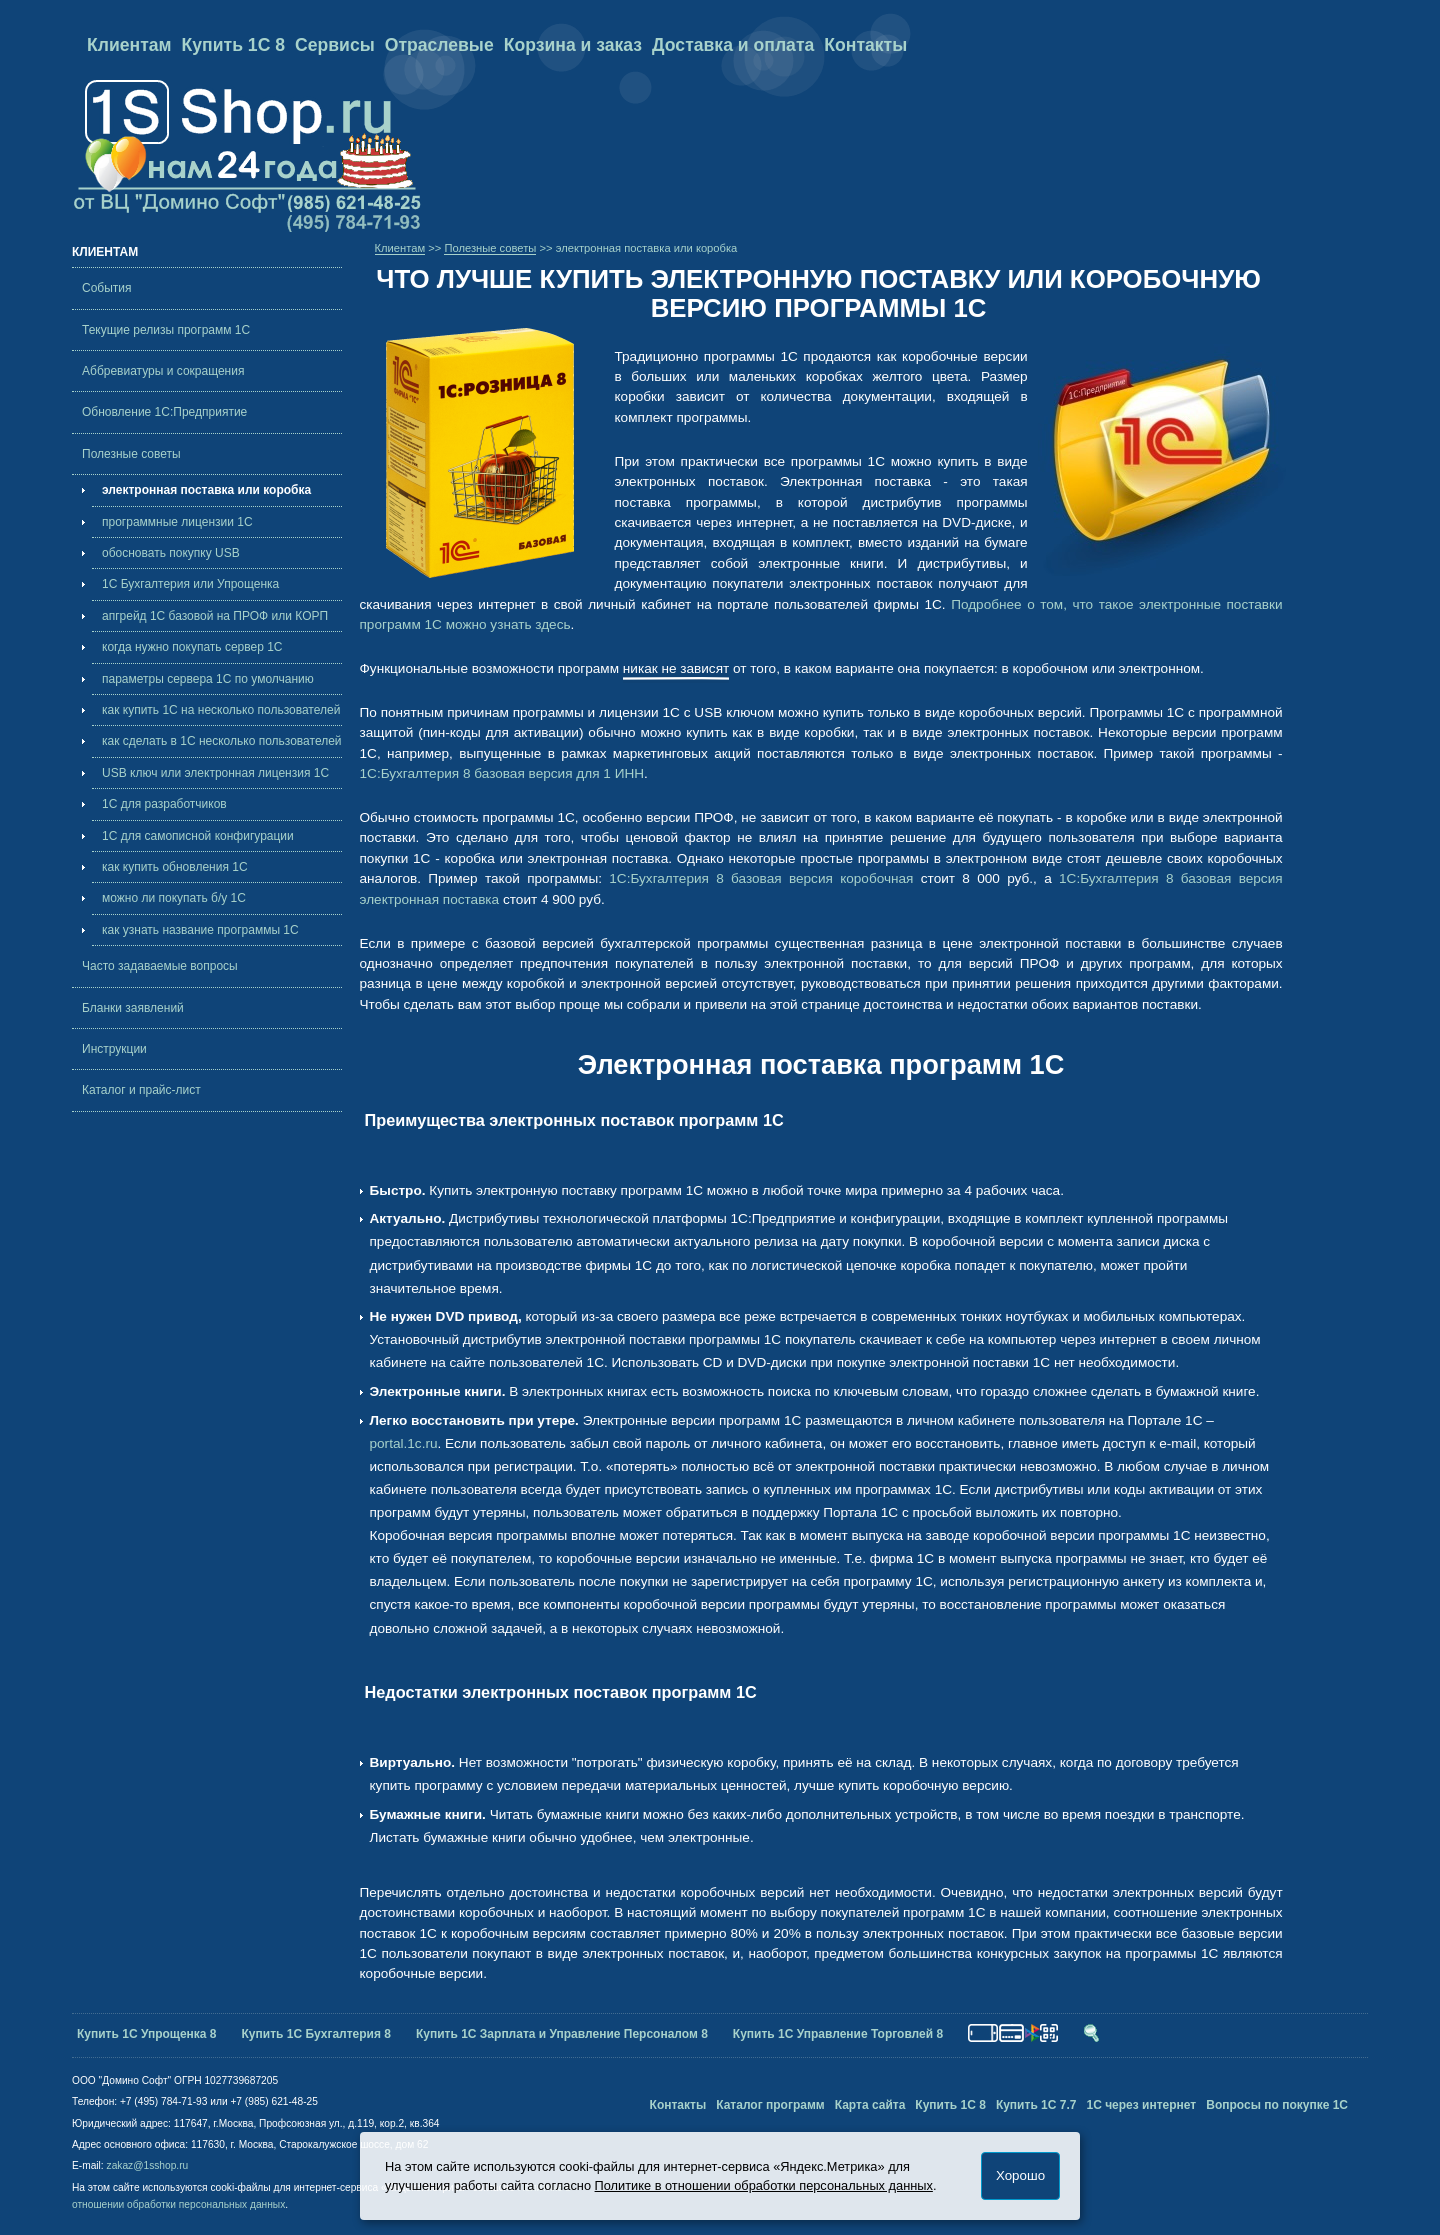 Image resolution: width=1440 pixels, height=2235 pixels. I want to click on как узнать название программы 1С, so click(200, 930).